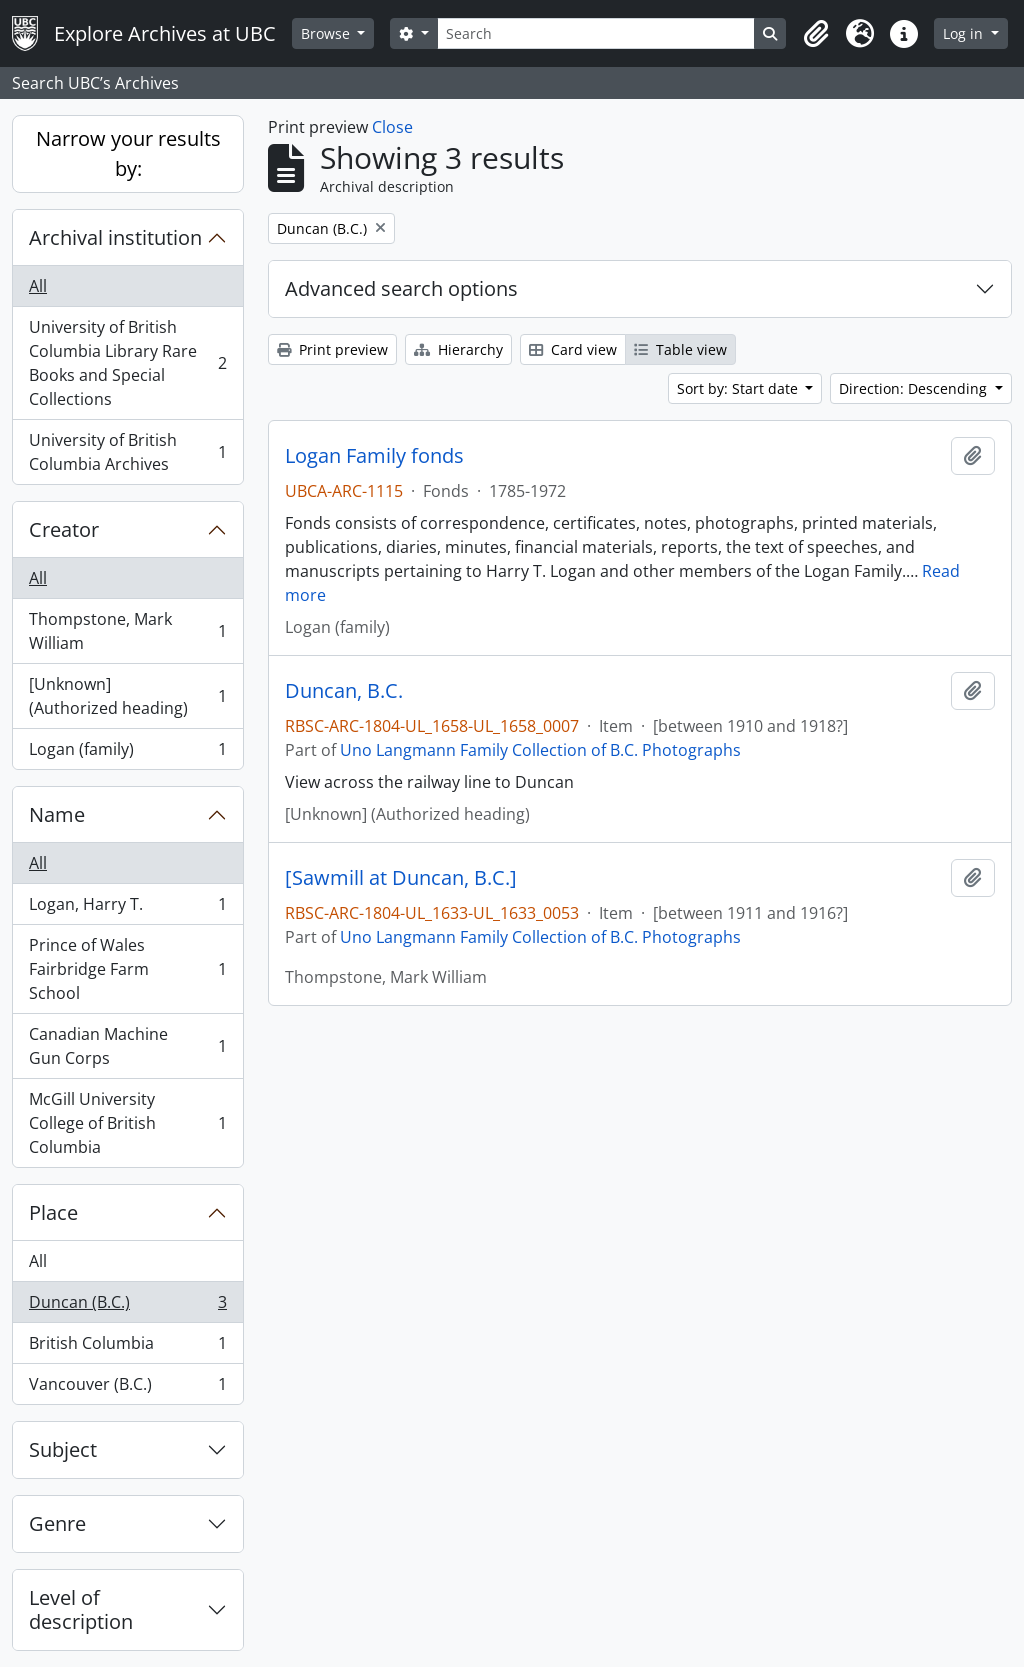  I want to click on Direction: Descending, so click(915, 388).